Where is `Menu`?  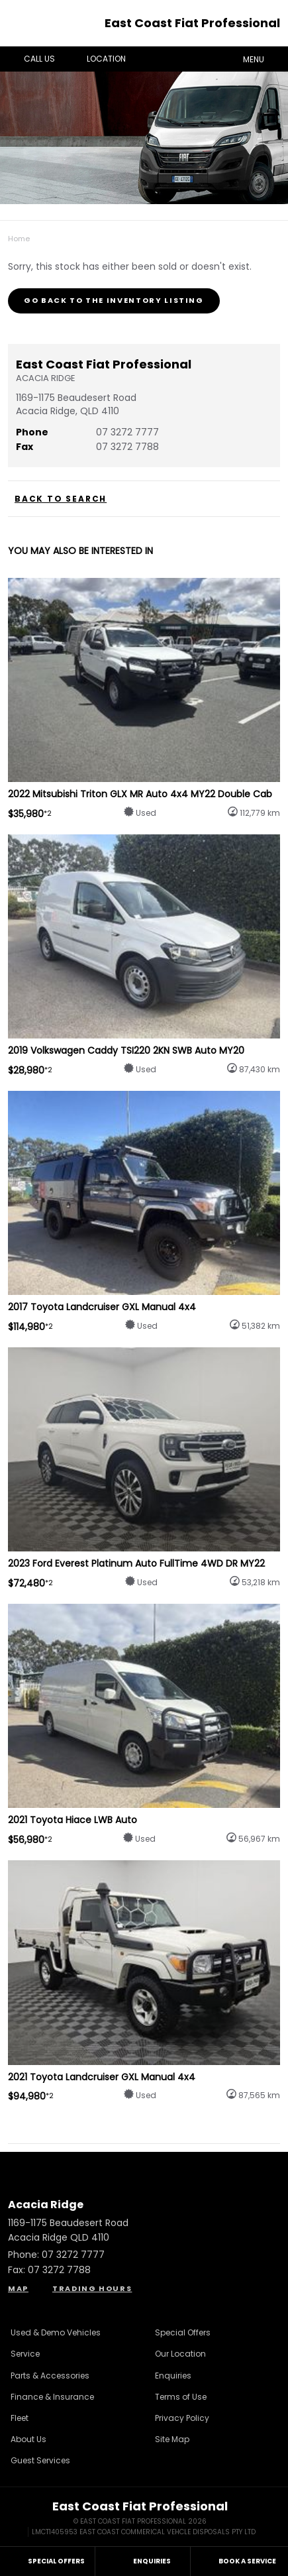 Menu is located at coordinates (263, 58).